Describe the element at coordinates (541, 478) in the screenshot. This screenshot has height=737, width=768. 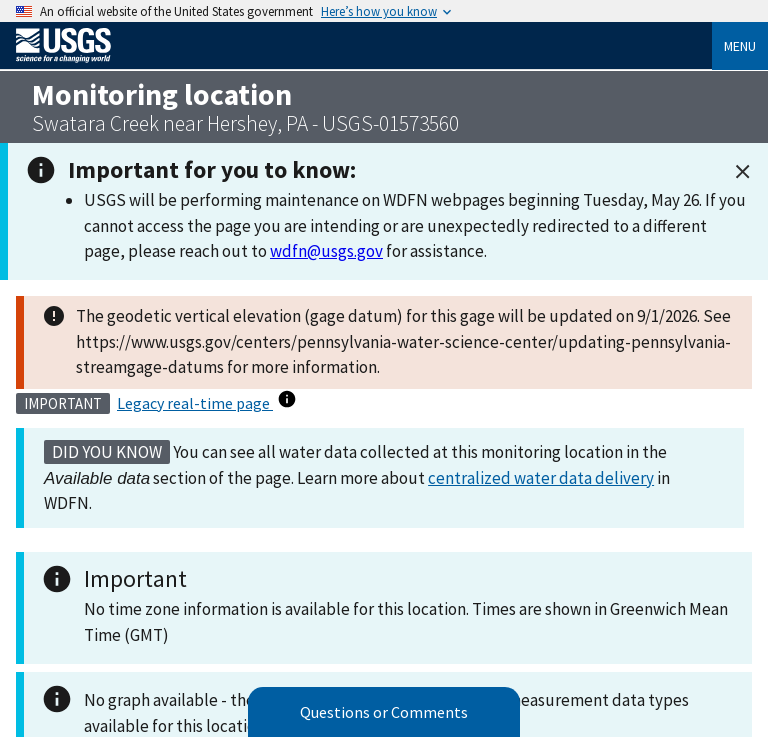
I see `centralized water data delivery` at that location.